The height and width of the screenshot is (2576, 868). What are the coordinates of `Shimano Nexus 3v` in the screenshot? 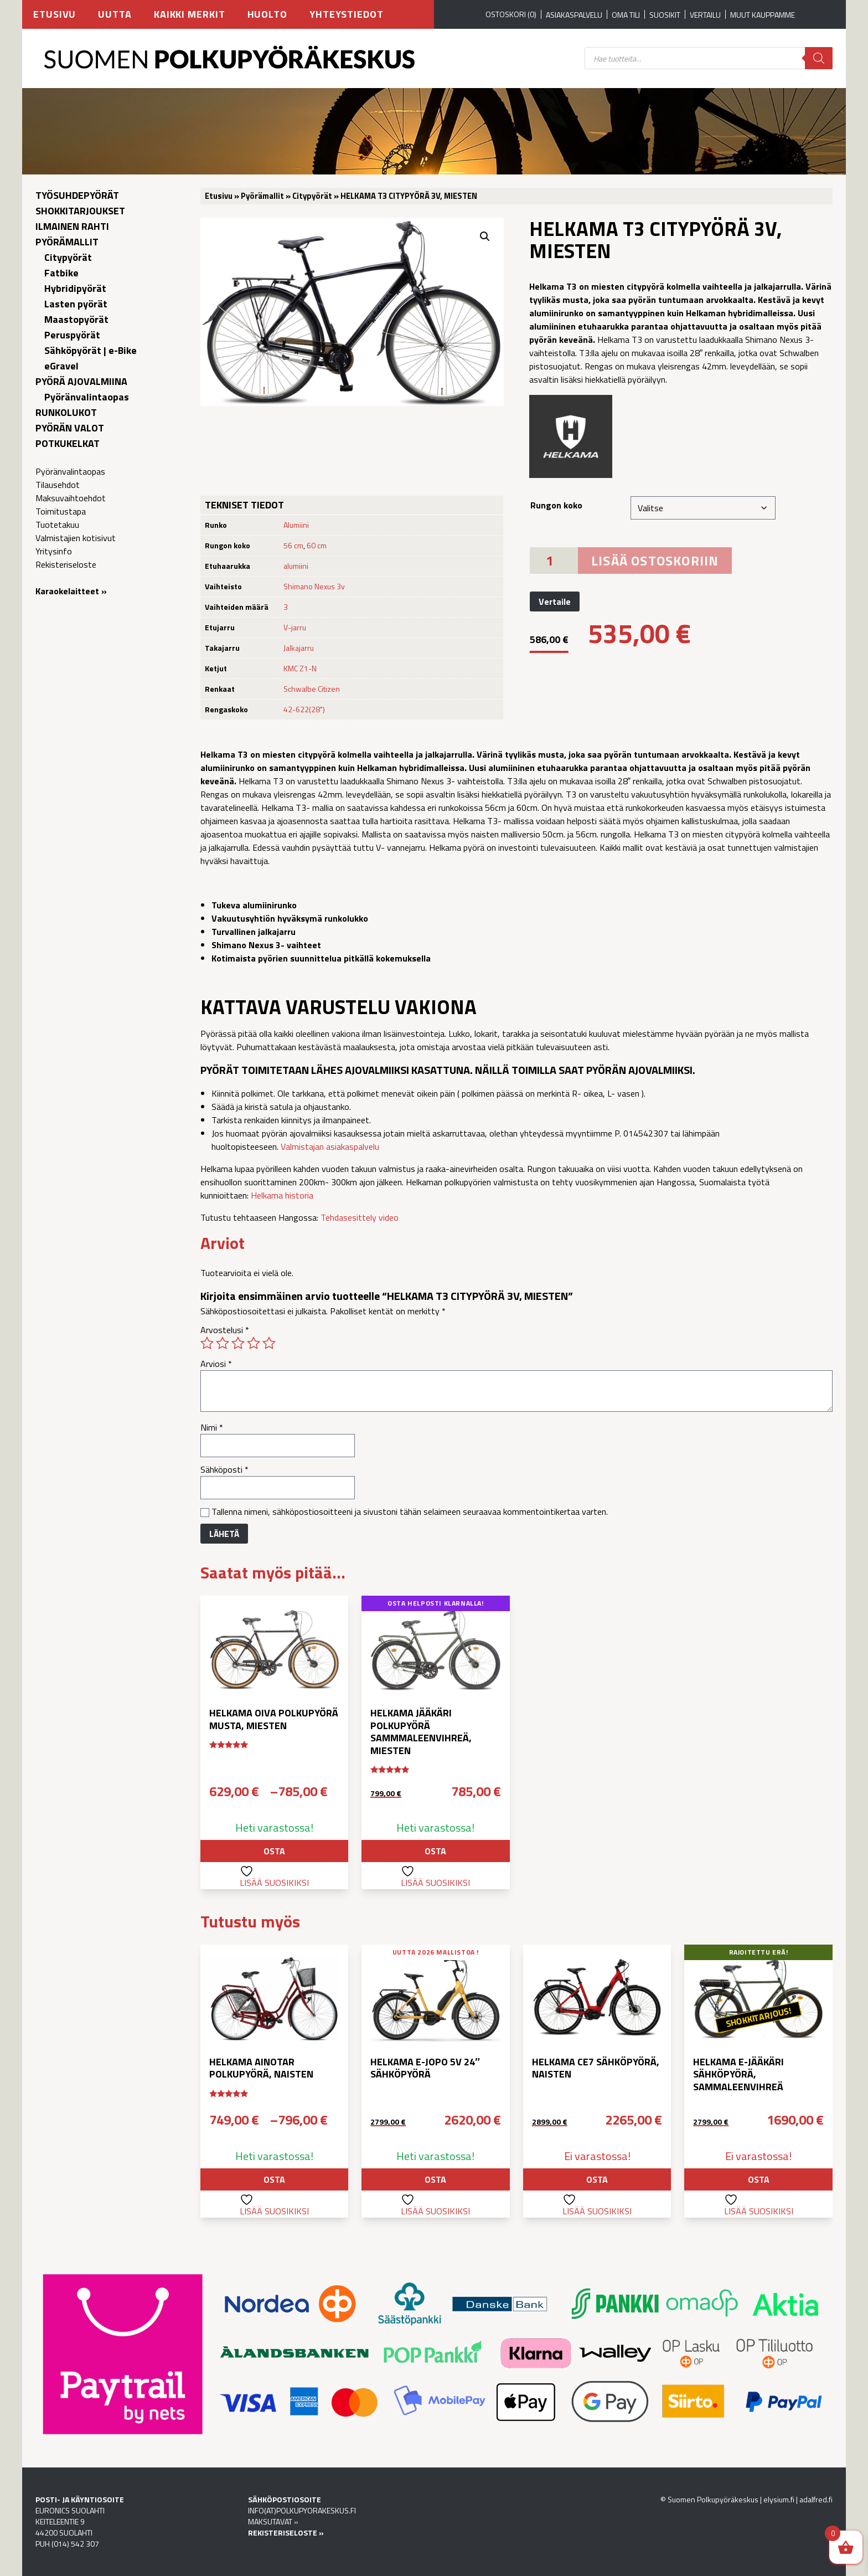 It's located at (314, 586).